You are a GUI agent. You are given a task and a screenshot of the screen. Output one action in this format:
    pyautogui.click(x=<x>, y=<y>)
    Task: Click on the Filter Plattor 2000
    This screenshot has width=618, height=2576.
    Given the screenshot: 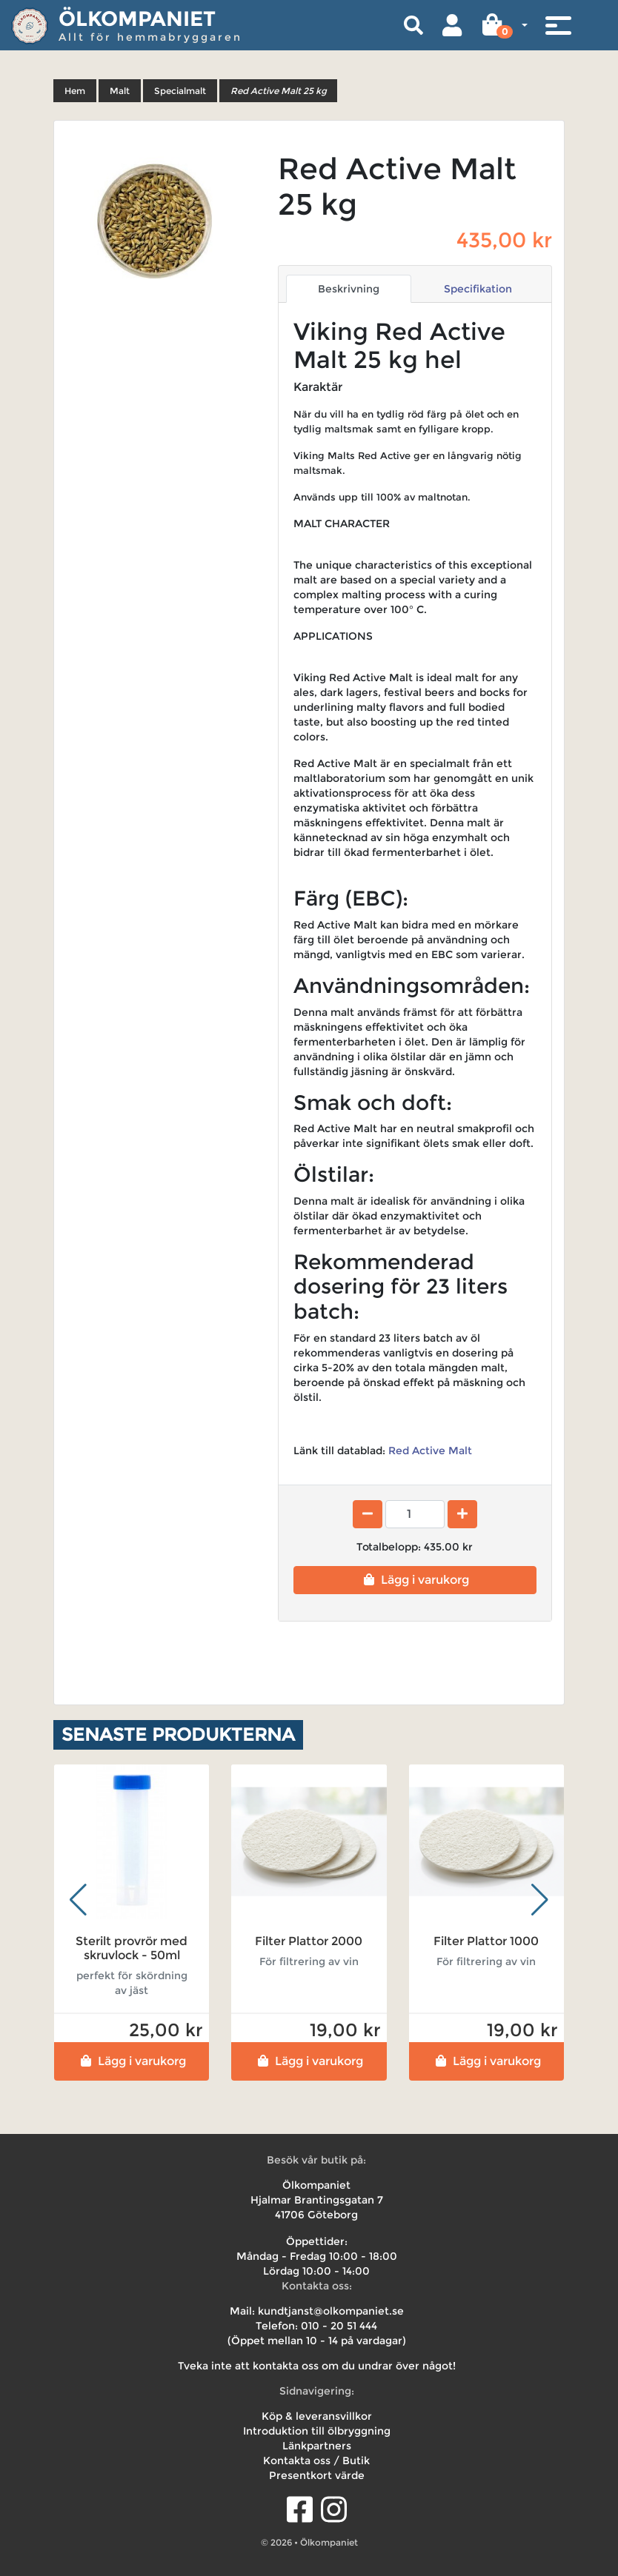 What is the action you would take?
    pyautogui.click(x=308, y=1941)
    